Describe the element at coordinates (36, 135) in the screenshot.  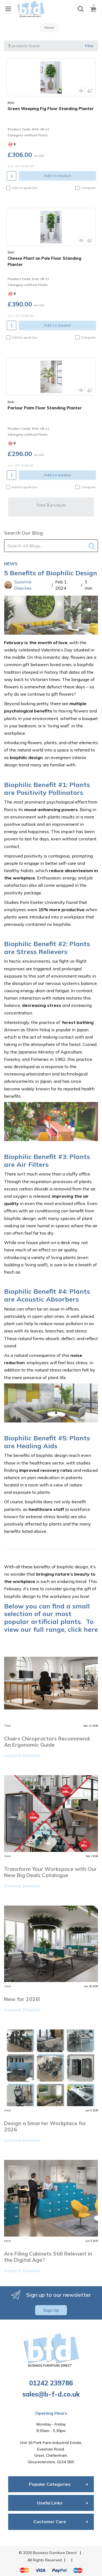
I see `Artificial Plants` at that location.